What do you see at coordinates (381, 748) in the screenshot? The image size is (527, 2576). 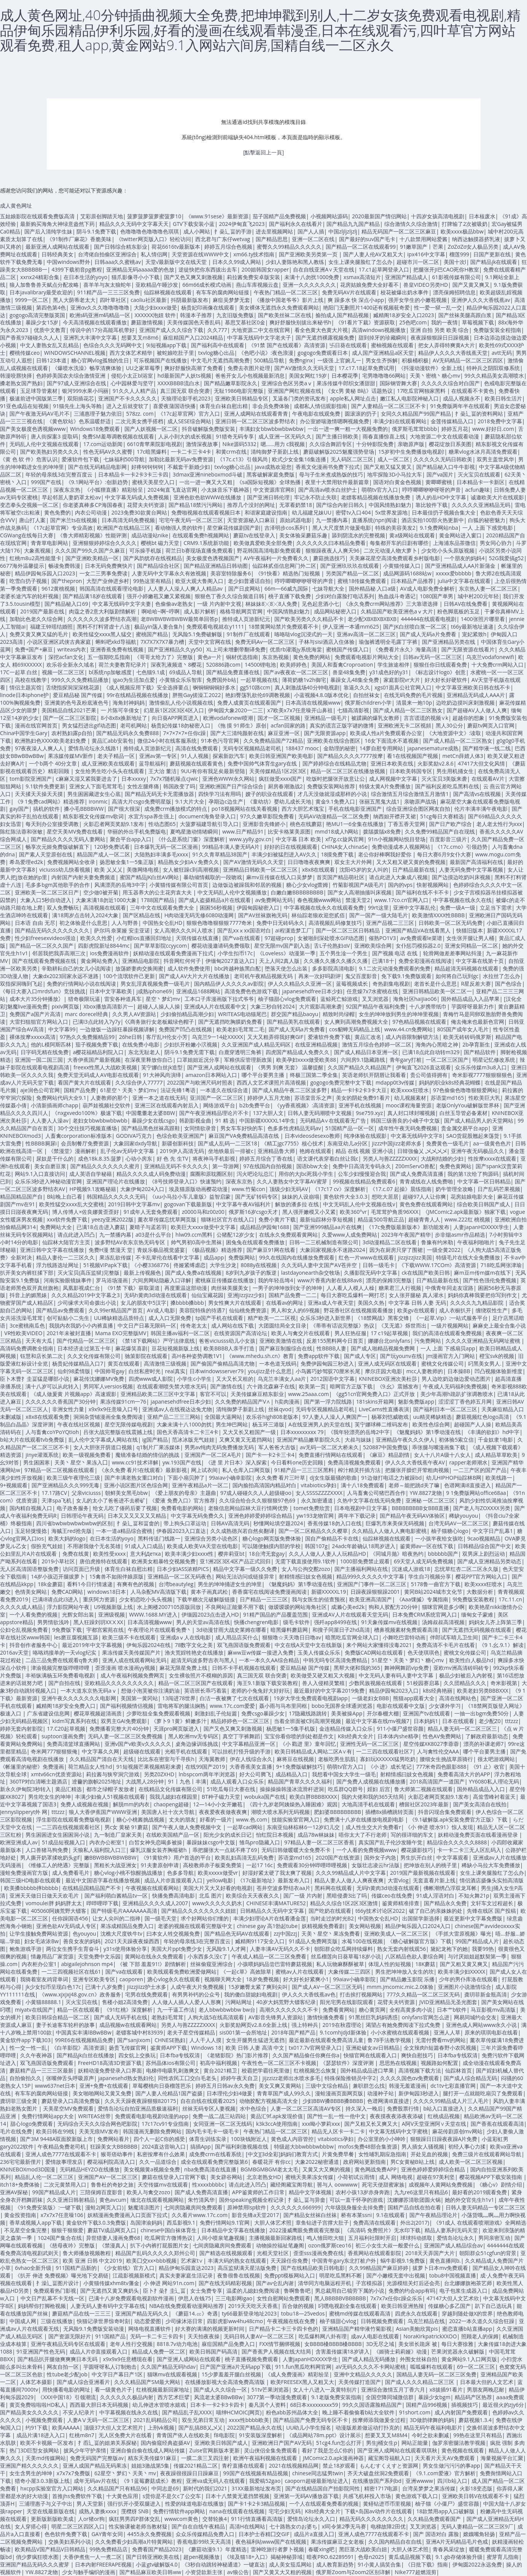 I see `14萝自慰专用网站` at bounding box center [381, 748].